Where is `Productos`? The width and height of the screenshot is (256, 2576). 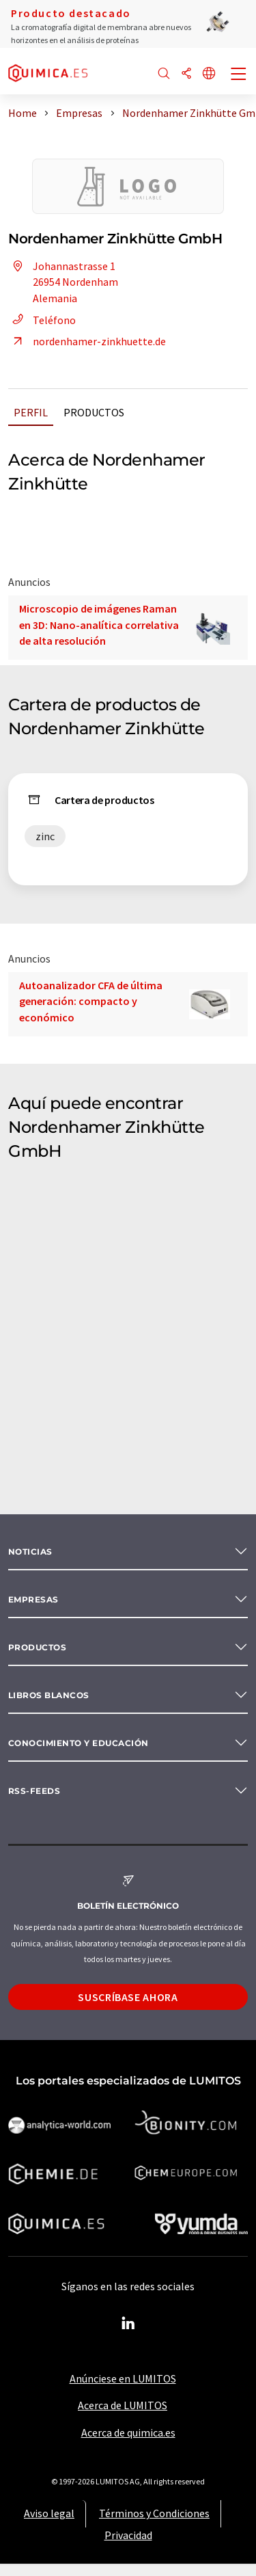
Productos is located at coordinates (93, 412).